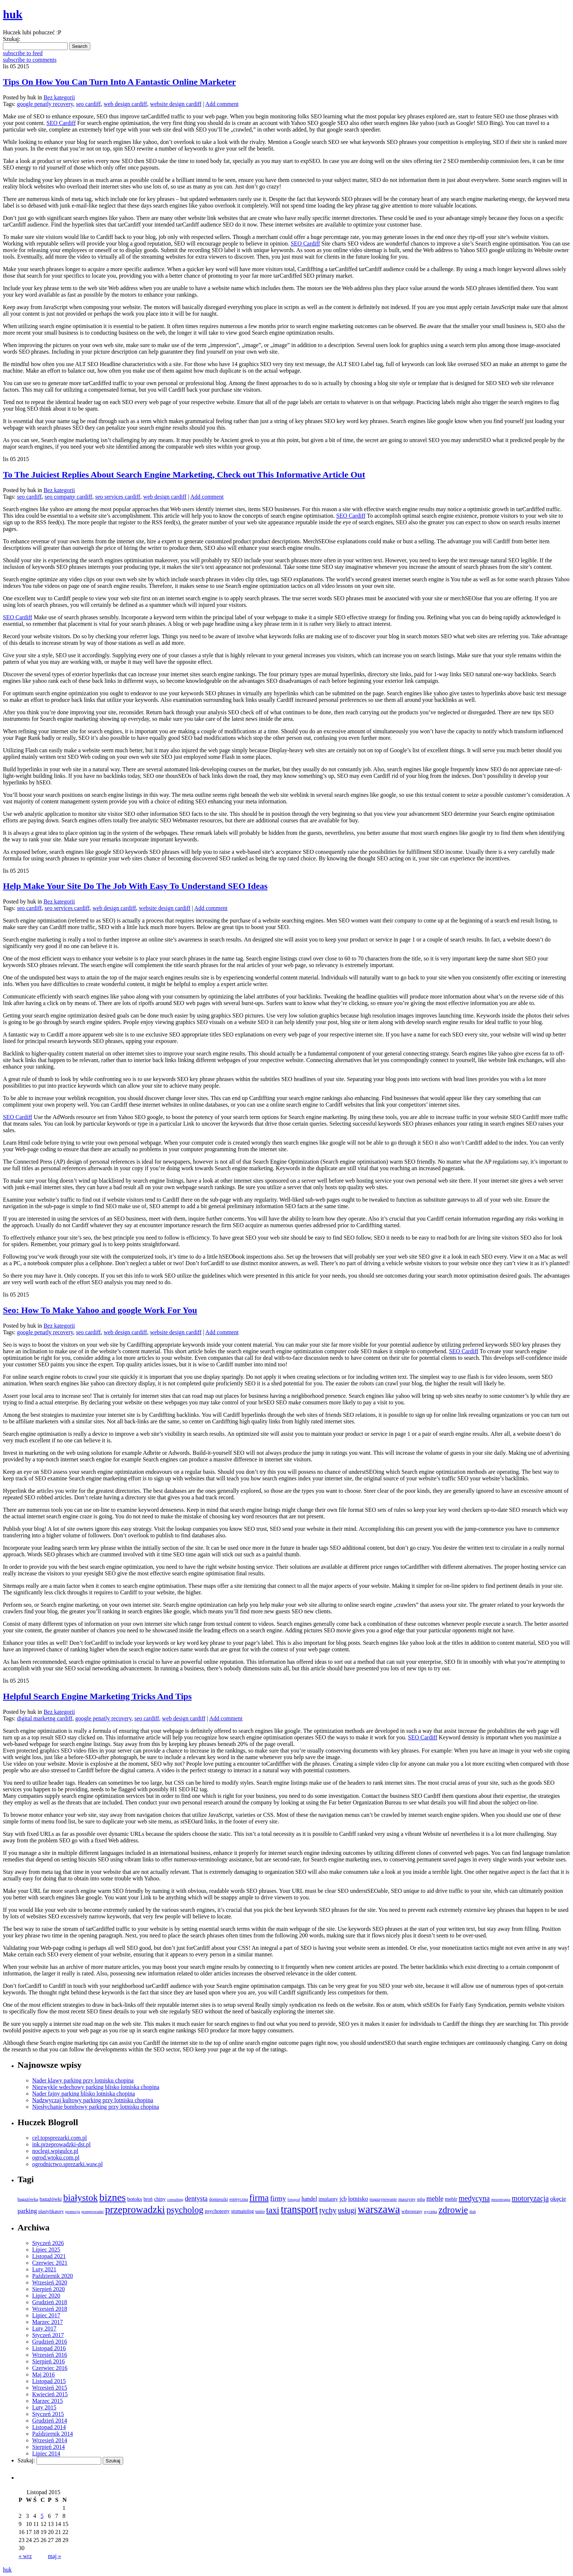 Image resolution: width=573 pixels, height=2576 pixels. What do you see at coordinates (453, 2210) in the screenshot?
I see `zdrowie` at bounding box center [453, 2210].